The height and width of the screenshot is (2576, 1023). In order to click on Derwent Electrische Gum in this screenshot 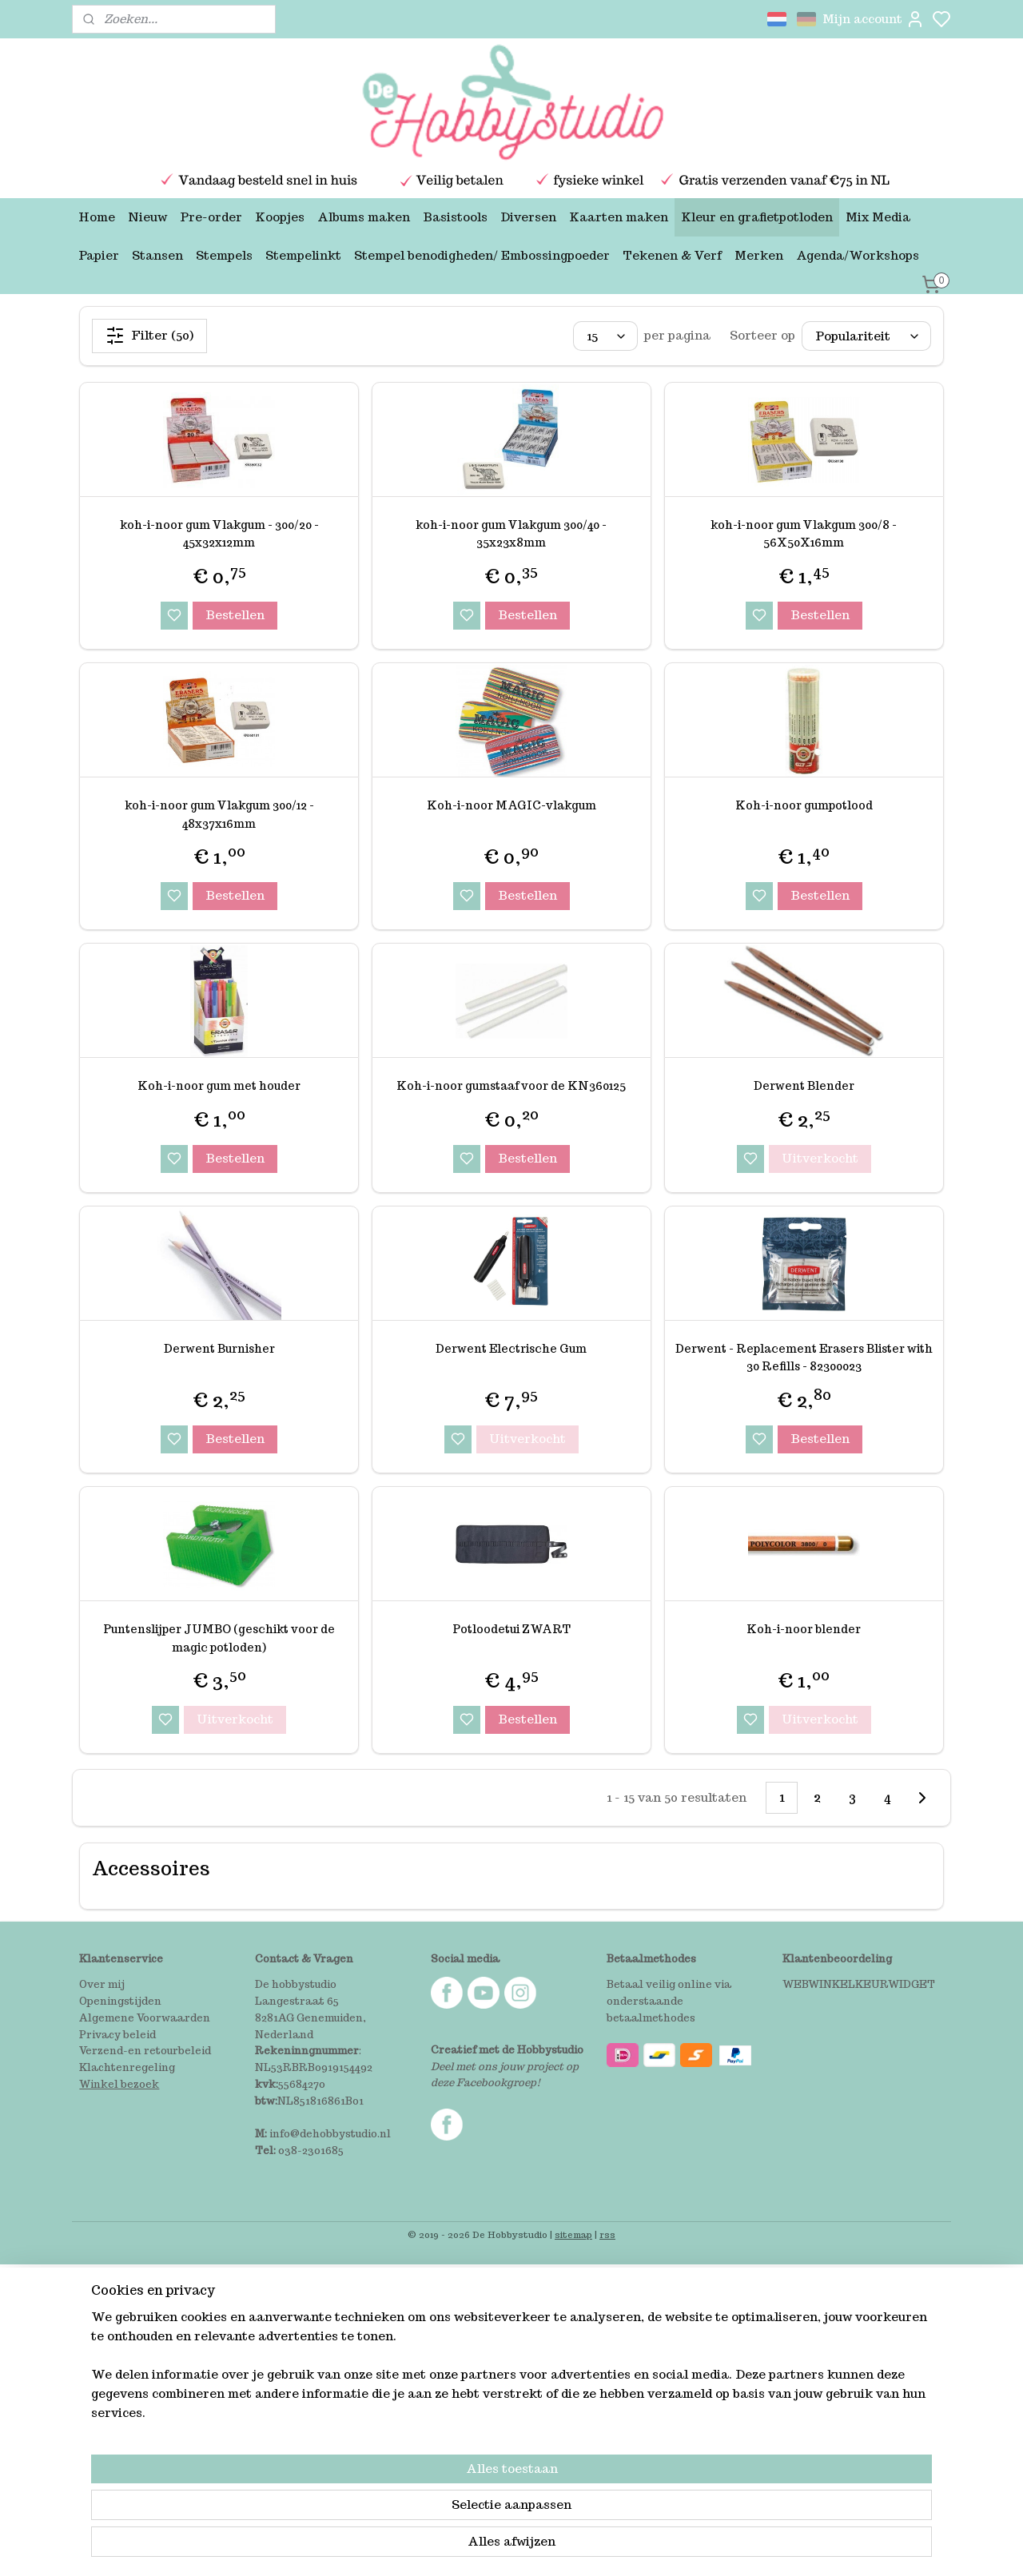, I will do `click(511, 1349)`.